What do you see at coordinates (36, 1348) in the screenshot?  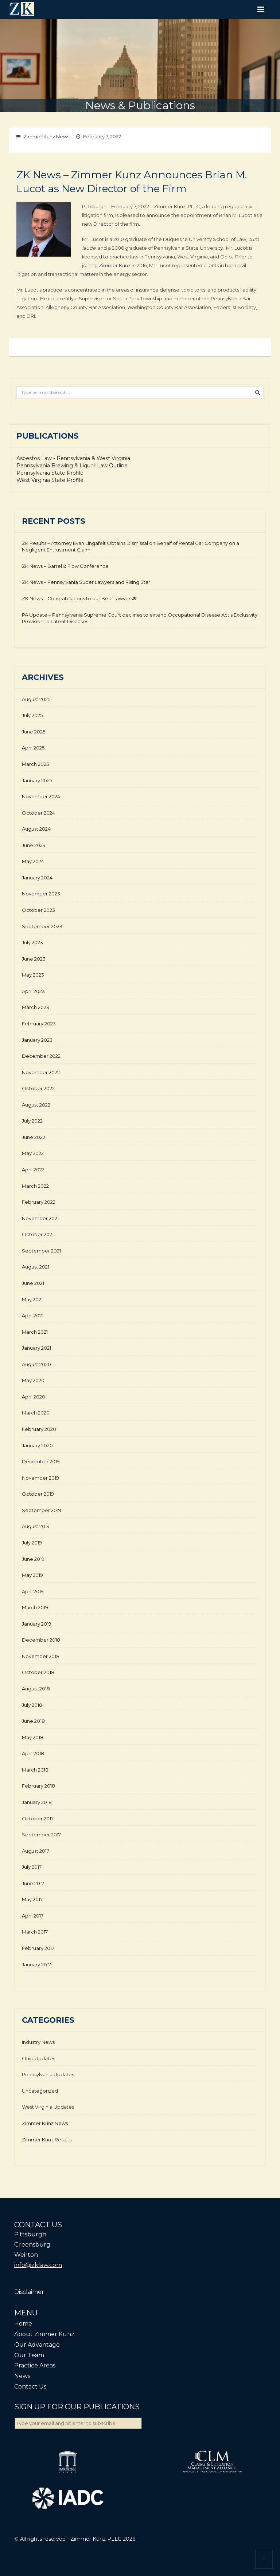 I see `January 2021` at bounding box center [36, 1348].